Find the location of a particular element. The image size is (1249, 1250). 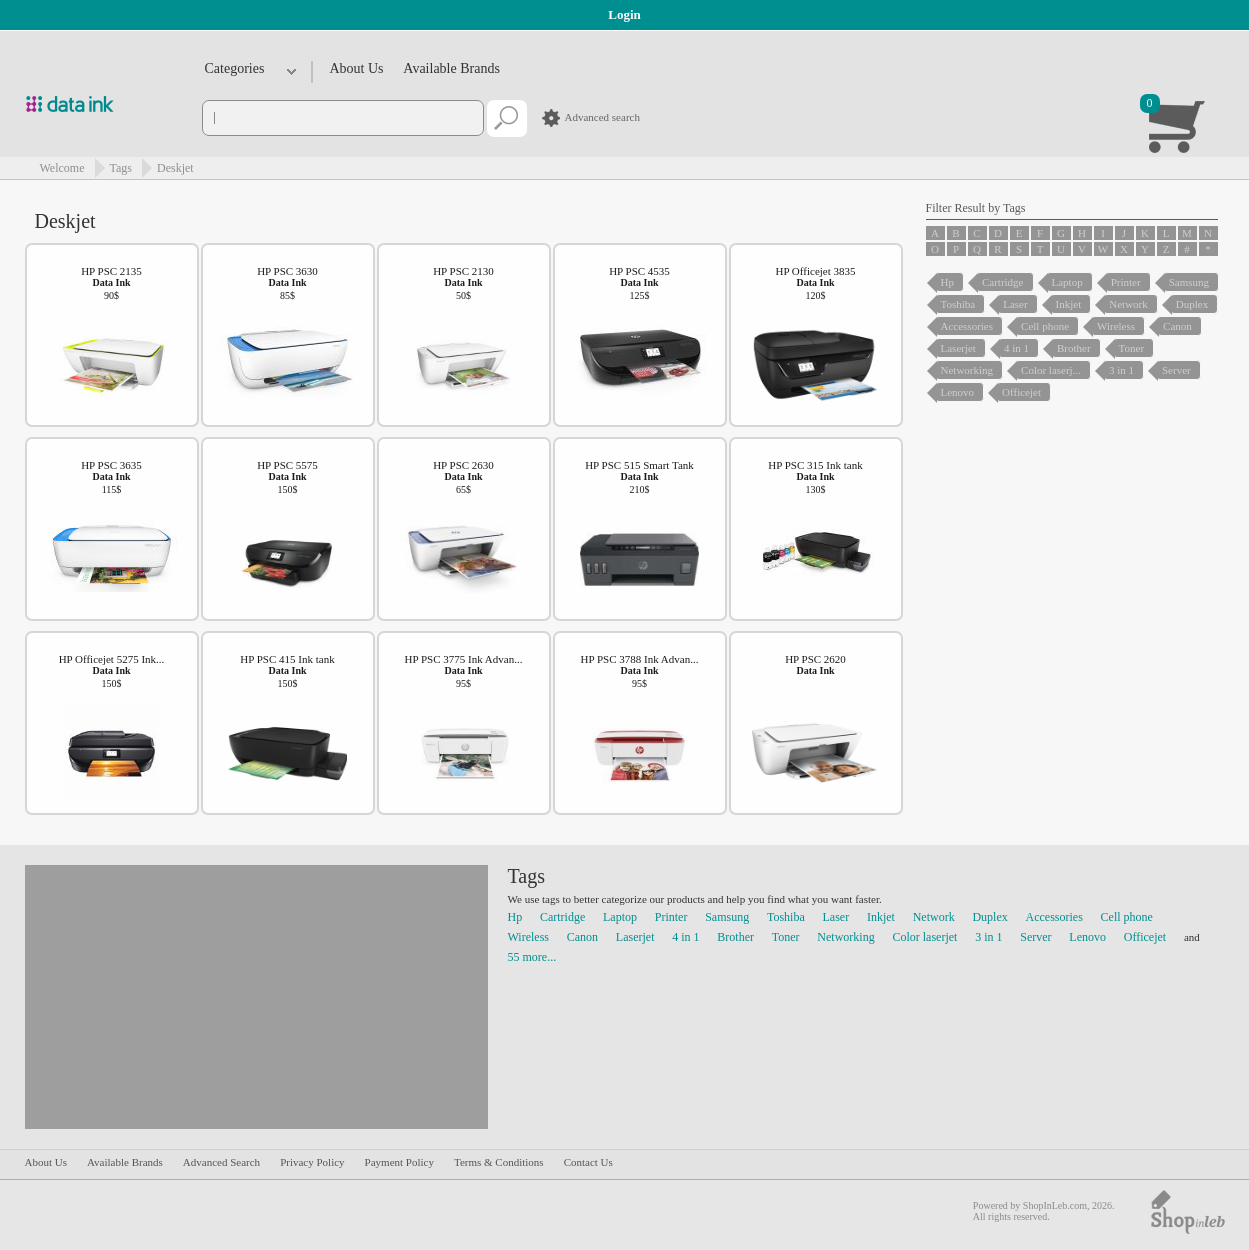

Network is located at coordinates (934, 917).